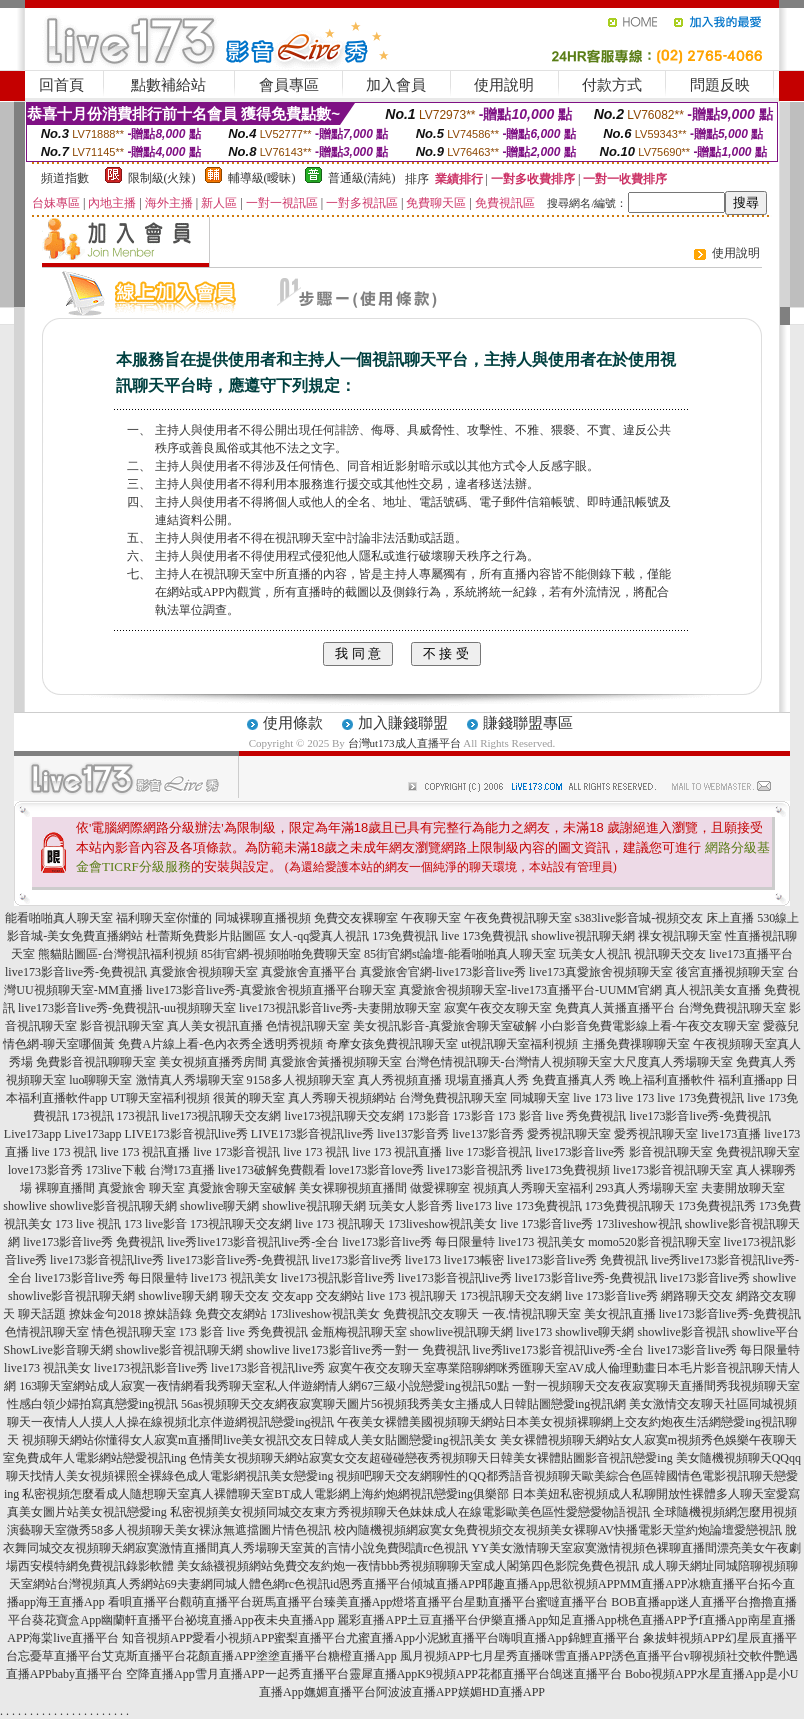  What do you see at coordinates (45, 1170) in the screenshot?
I see `love173影音秀` at bounding box center [45, 1170].